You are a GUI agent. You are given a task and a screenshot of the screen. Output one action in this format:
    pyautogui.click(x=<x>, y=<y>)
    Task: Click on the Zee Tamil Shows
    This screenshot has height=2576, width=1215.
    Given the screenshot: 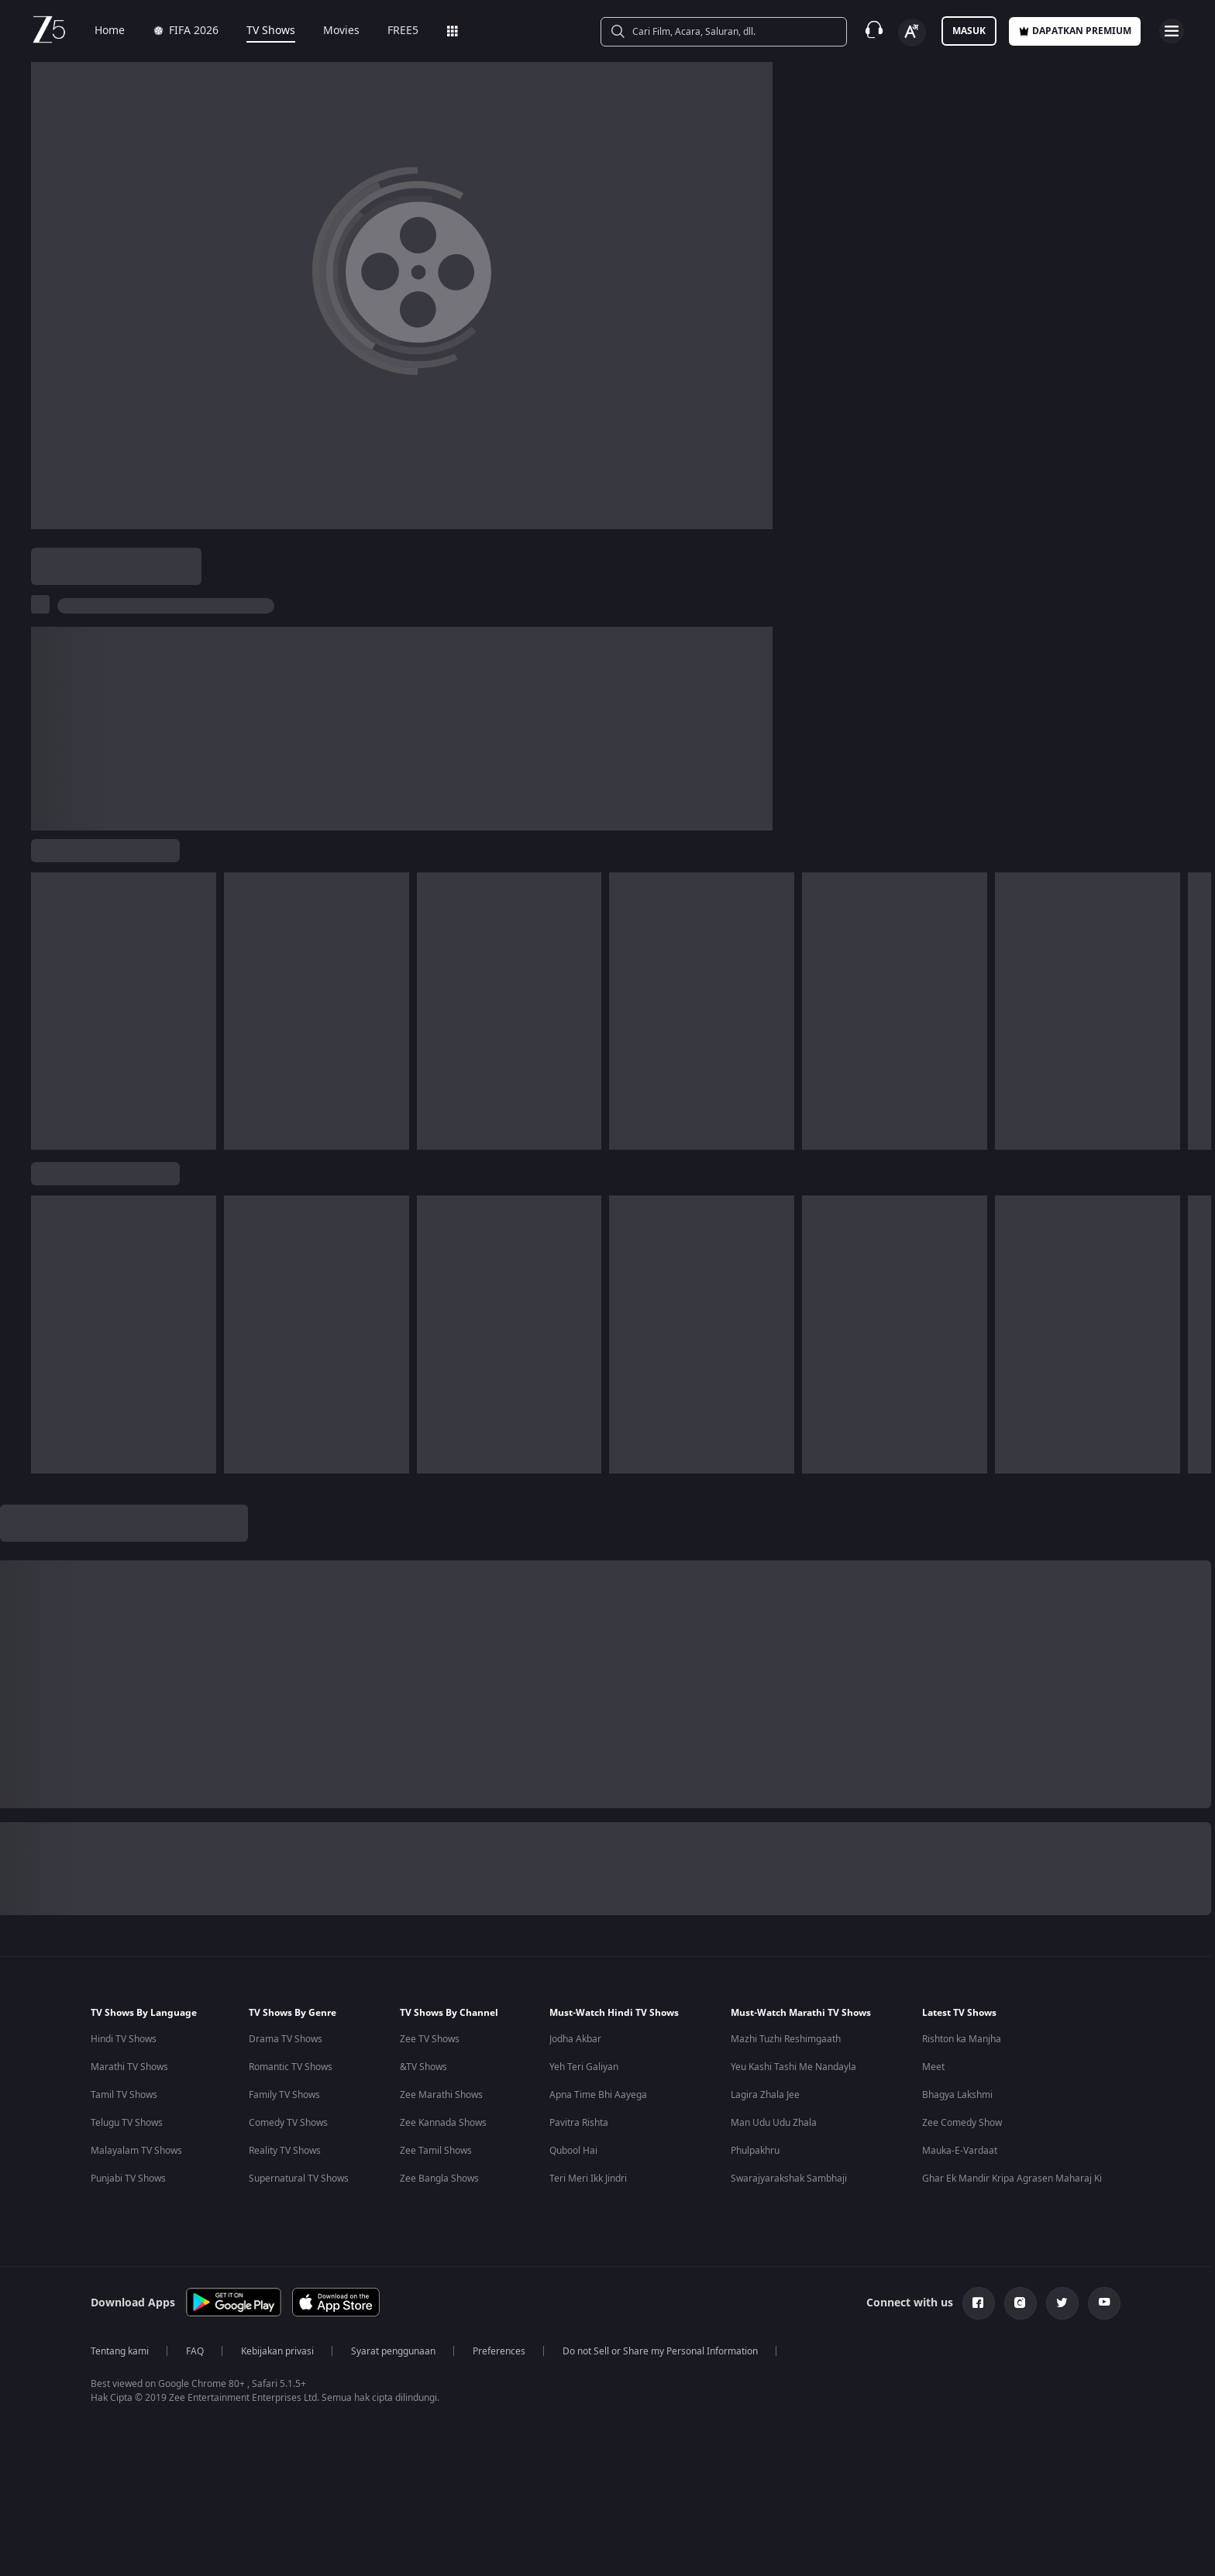 What is the action you would take?
    pyautogui.click(x=436, y=2151)
    